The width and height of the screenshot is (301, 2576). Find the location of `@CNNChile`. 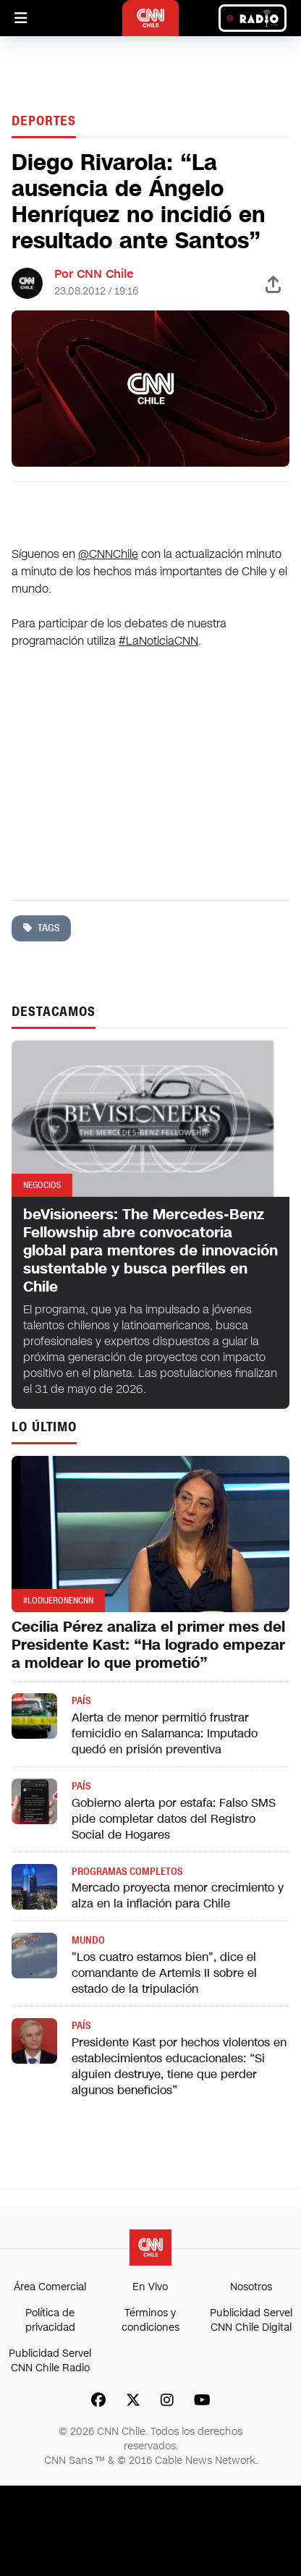

@CNNChile is located at coordinates (108, 554).